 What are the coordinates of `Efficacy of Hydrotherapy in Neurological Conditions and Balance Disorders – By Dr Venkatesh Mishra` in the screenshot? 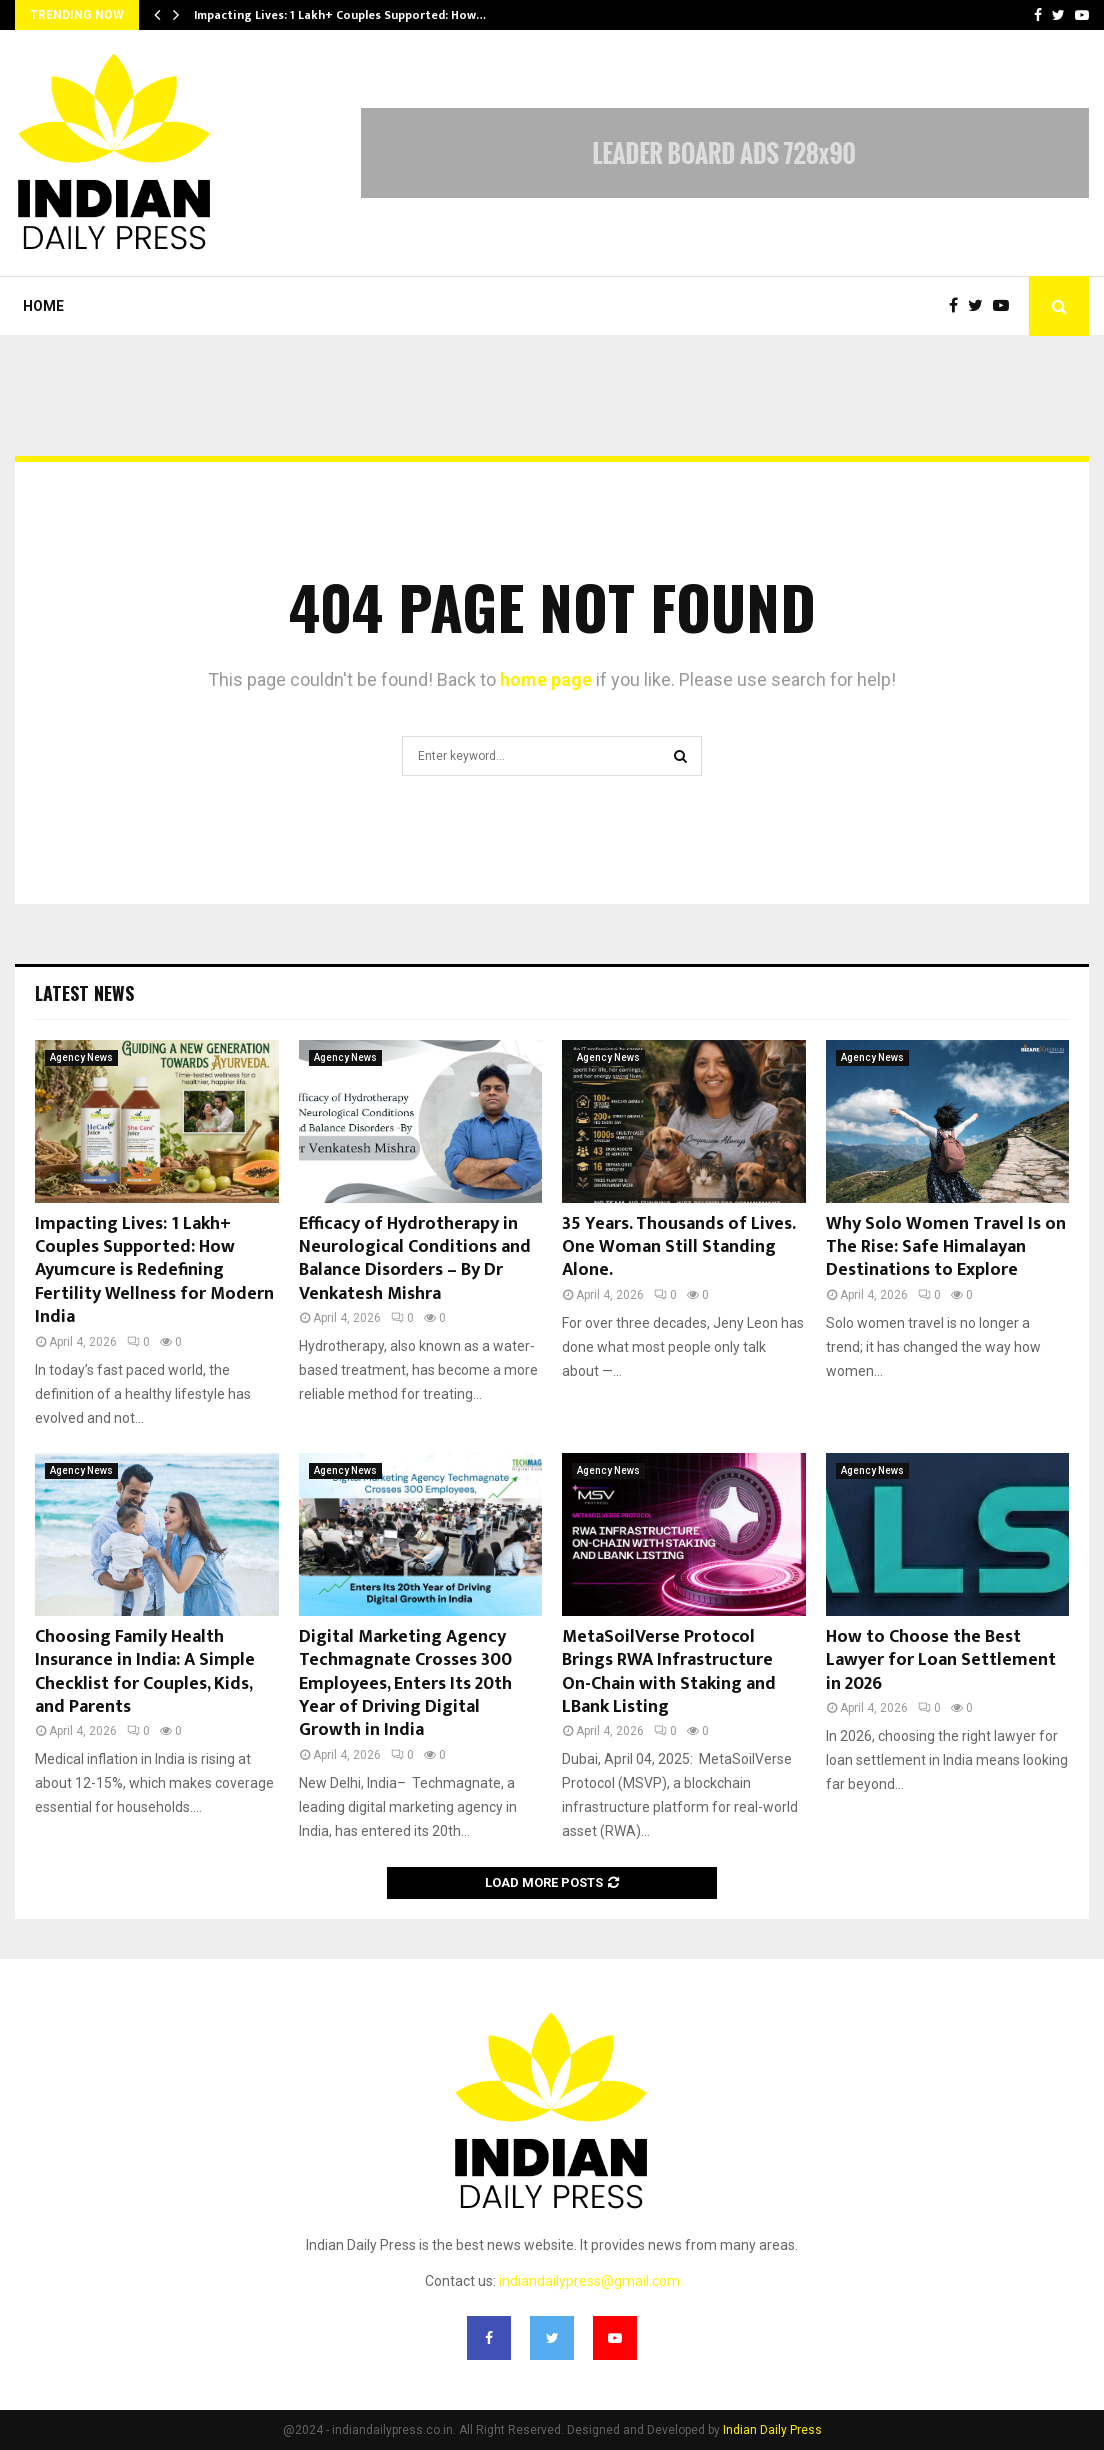 It's located at (415, 1259).